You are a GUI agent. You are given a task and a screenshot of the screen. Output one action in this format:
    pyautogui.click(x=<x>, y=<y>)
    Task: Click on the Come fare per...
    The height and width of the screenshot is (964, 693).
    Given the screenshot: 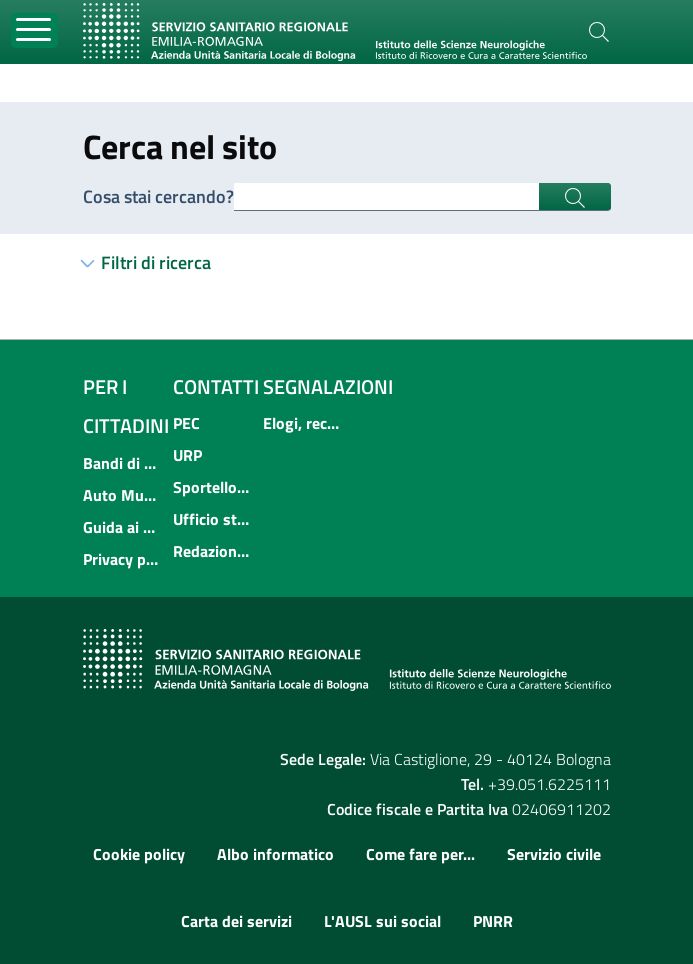 What is the action you would take?
    pyautogui.click(x=420, y=854)
    